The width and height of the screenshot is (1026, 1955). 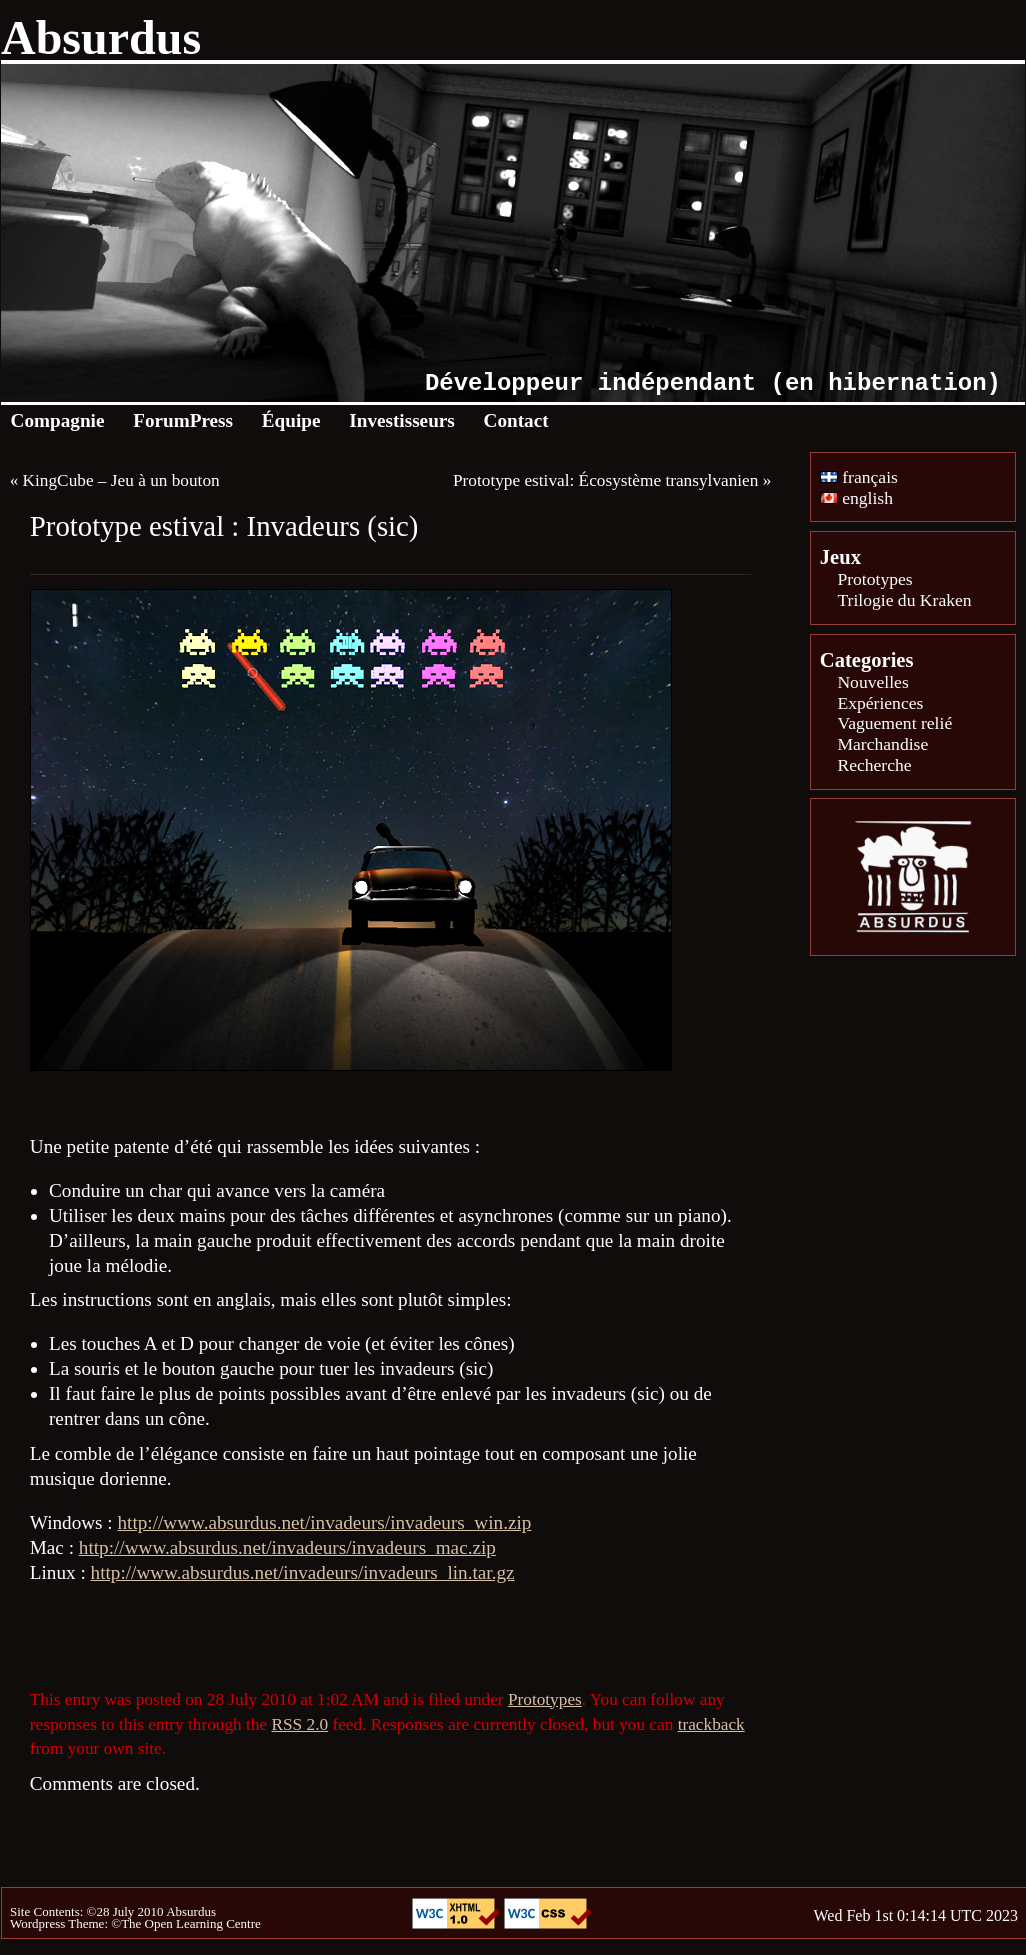 I want to click on Prototypes, so click(x=545, y=1699).